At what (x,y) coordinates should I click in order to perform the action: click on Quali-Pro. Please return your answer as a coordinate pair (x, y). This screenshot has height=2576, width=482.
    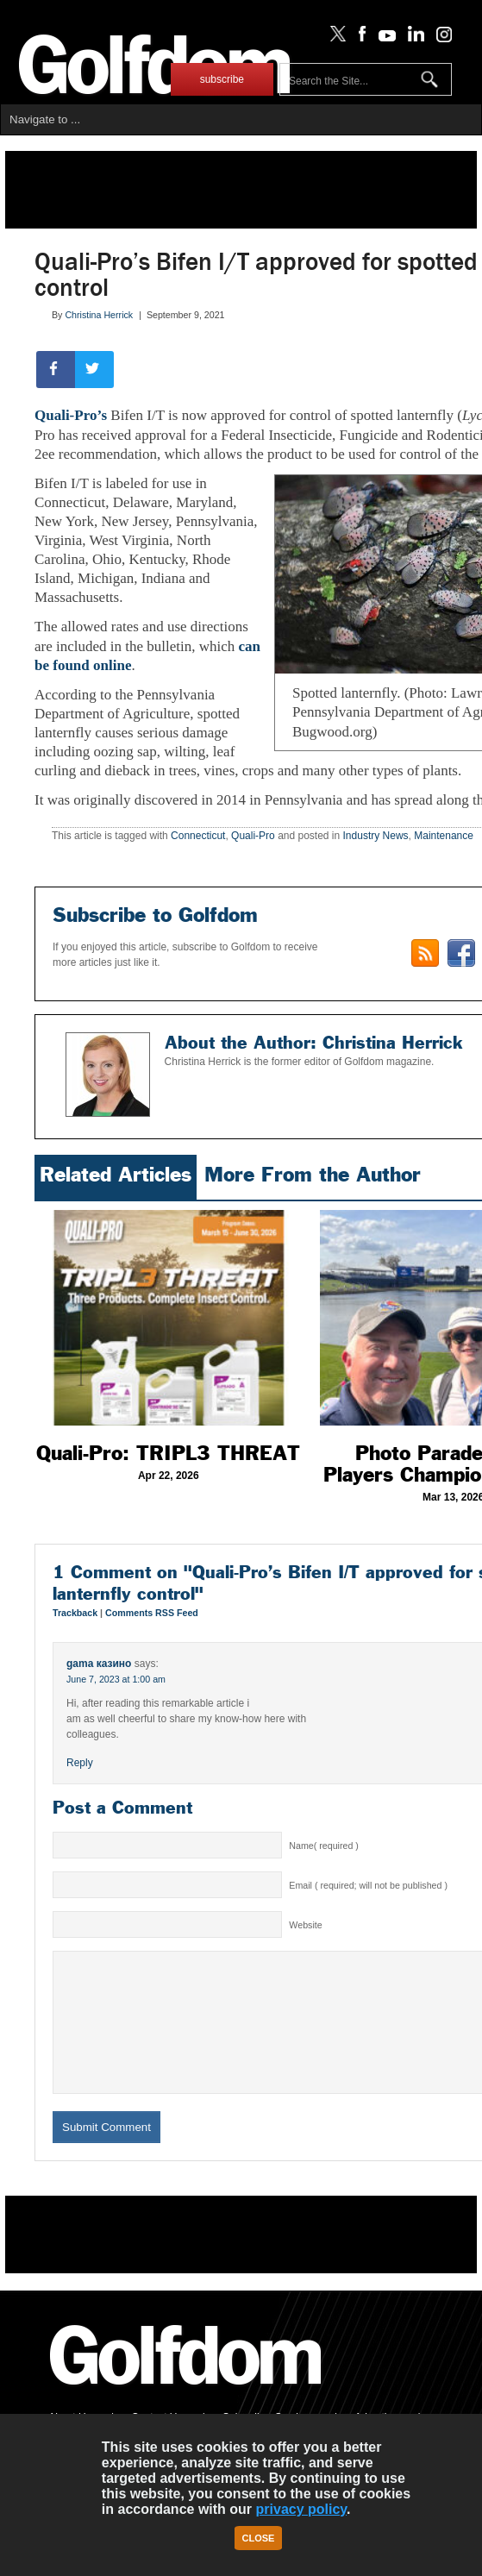
    Looking at the image, I should click on (253, 836).